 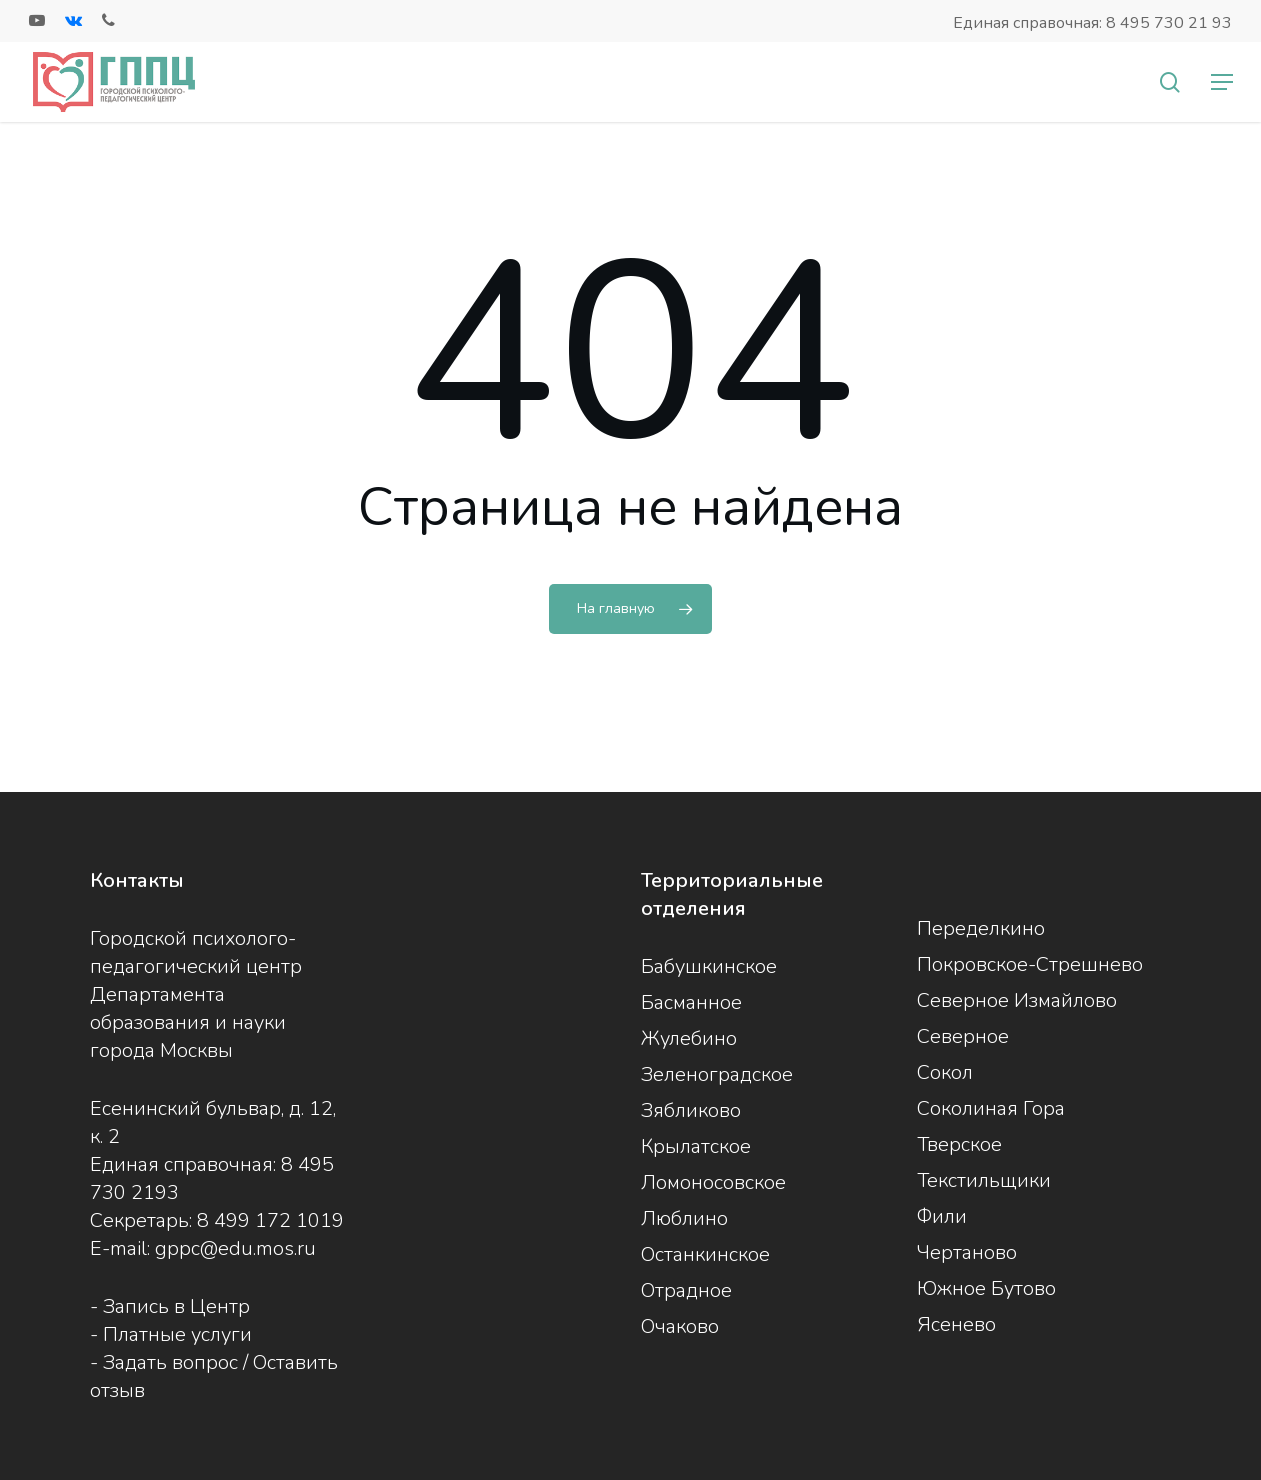 What do you see at coordinates (680, 1326) in the screenshot?
I see `Очаково` at bounding box center [680, 1326].